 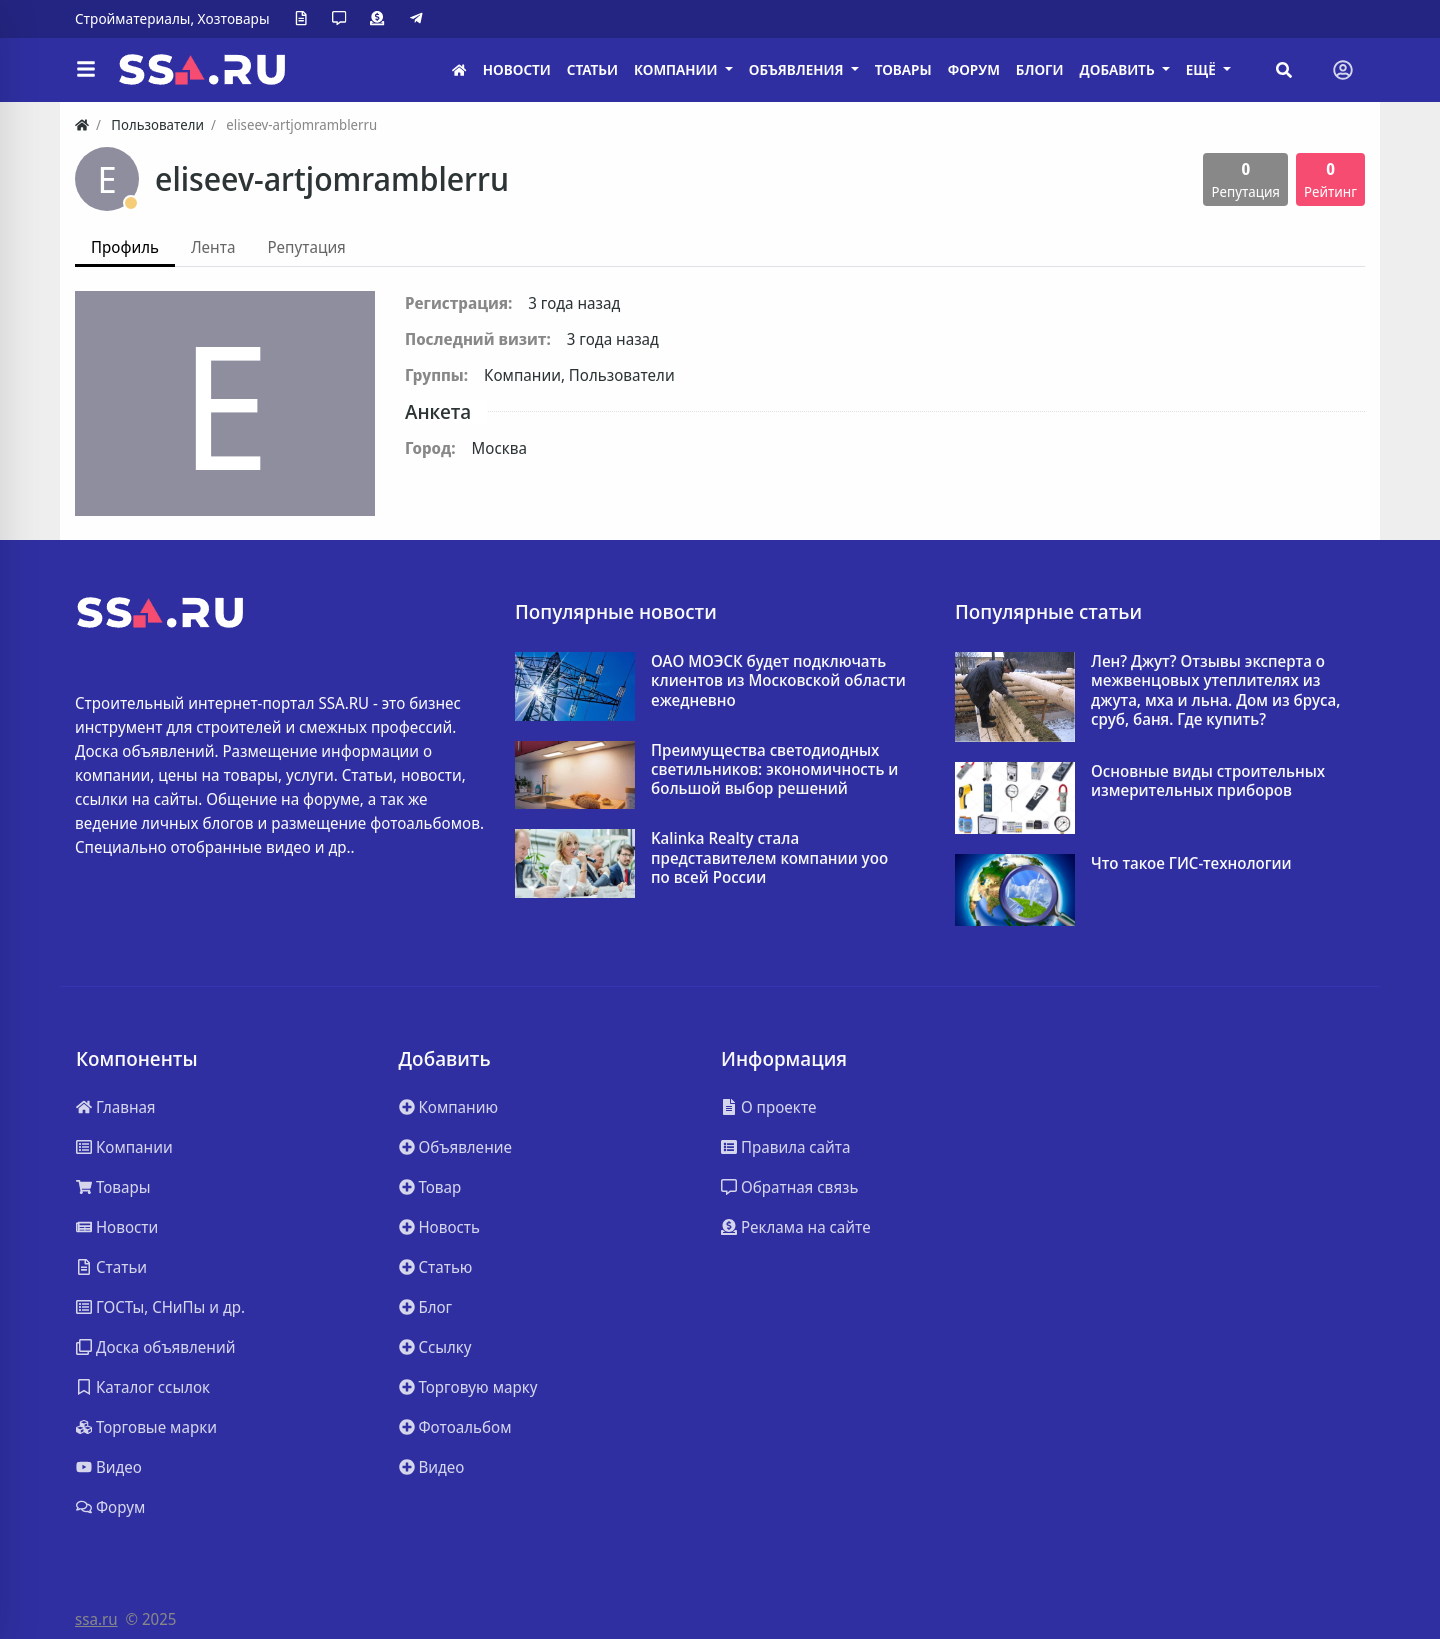 I want to click on Kalinka Realty стала представителем компании yoo по всей России, so click(x=769, y=858).